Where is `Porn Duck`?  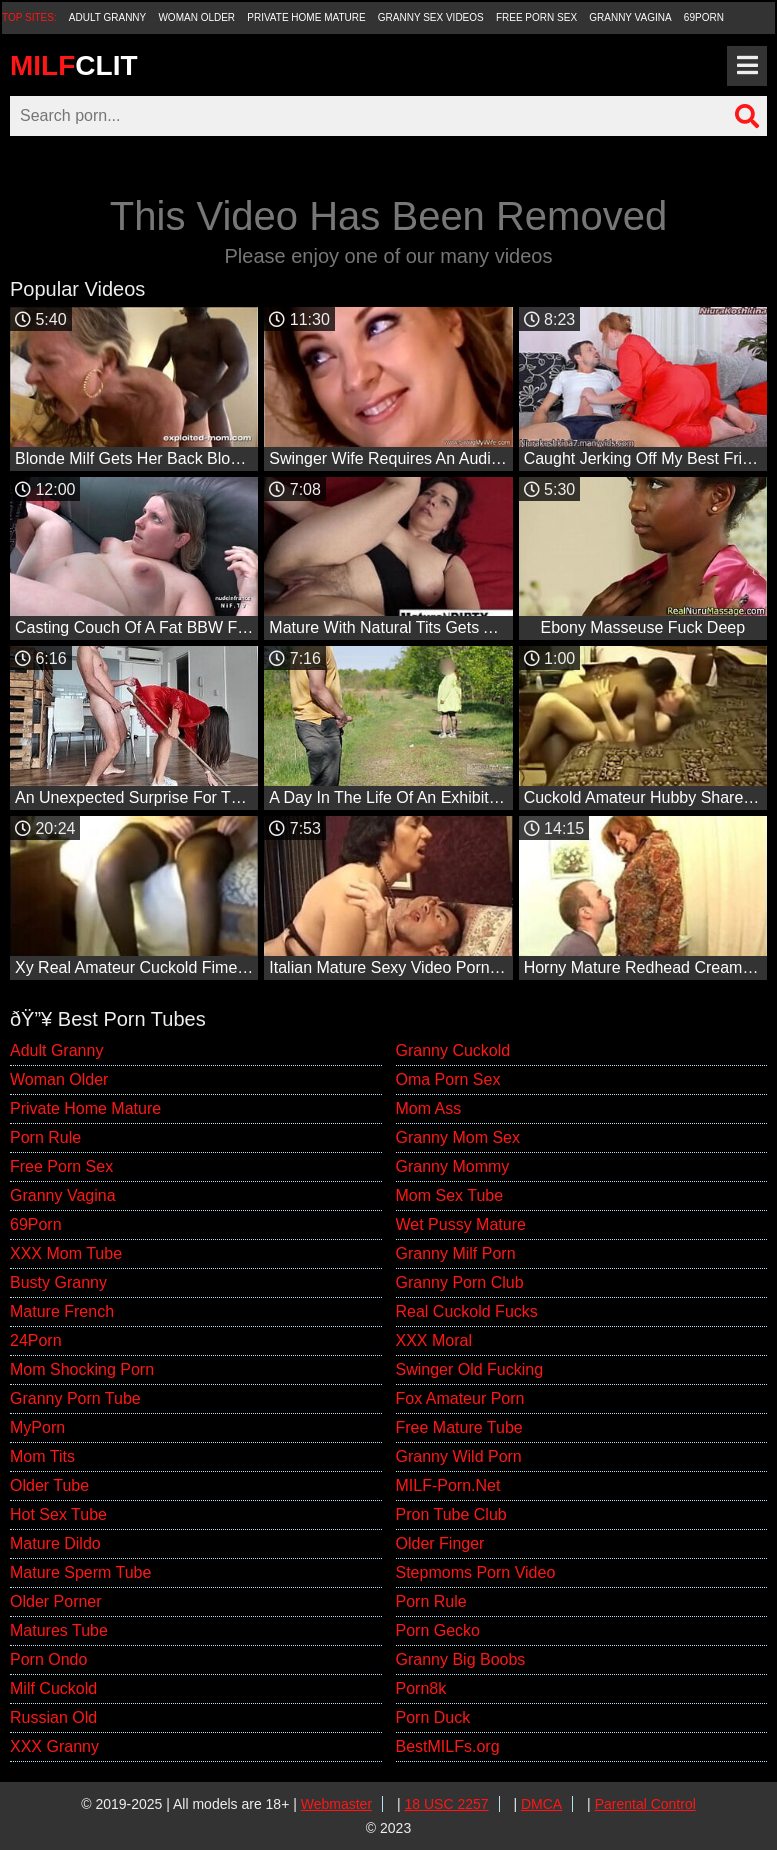 Porn Duck is located at coordinates (433, 1717).